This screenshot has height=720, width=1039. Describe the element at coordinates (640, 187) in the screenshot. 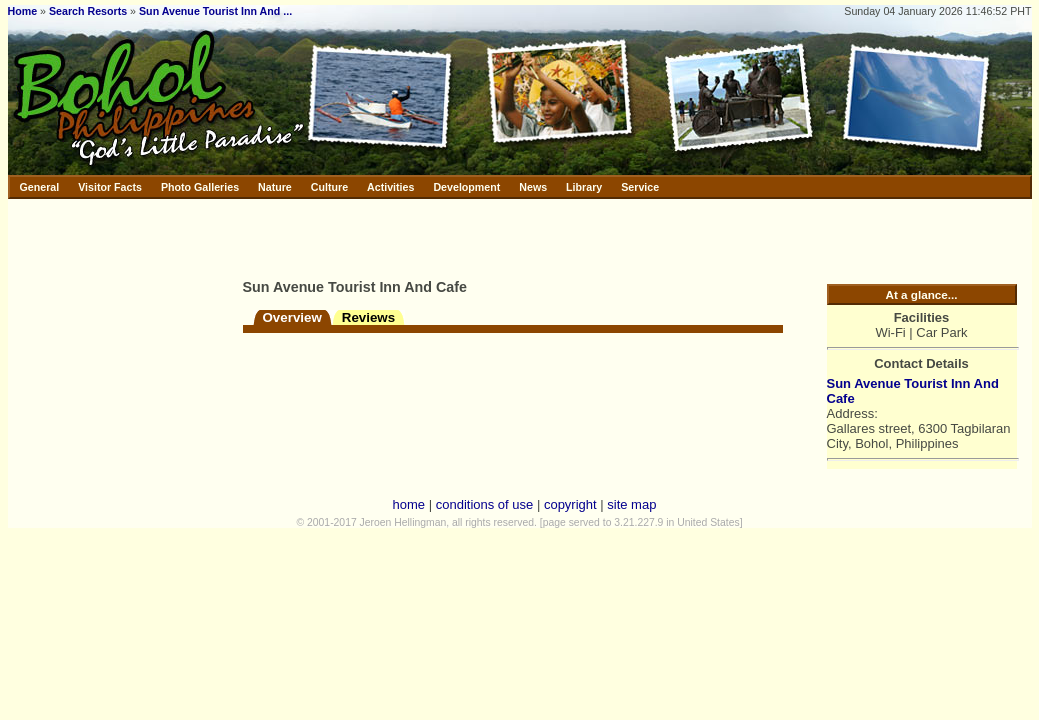

I see `Service` at that location.